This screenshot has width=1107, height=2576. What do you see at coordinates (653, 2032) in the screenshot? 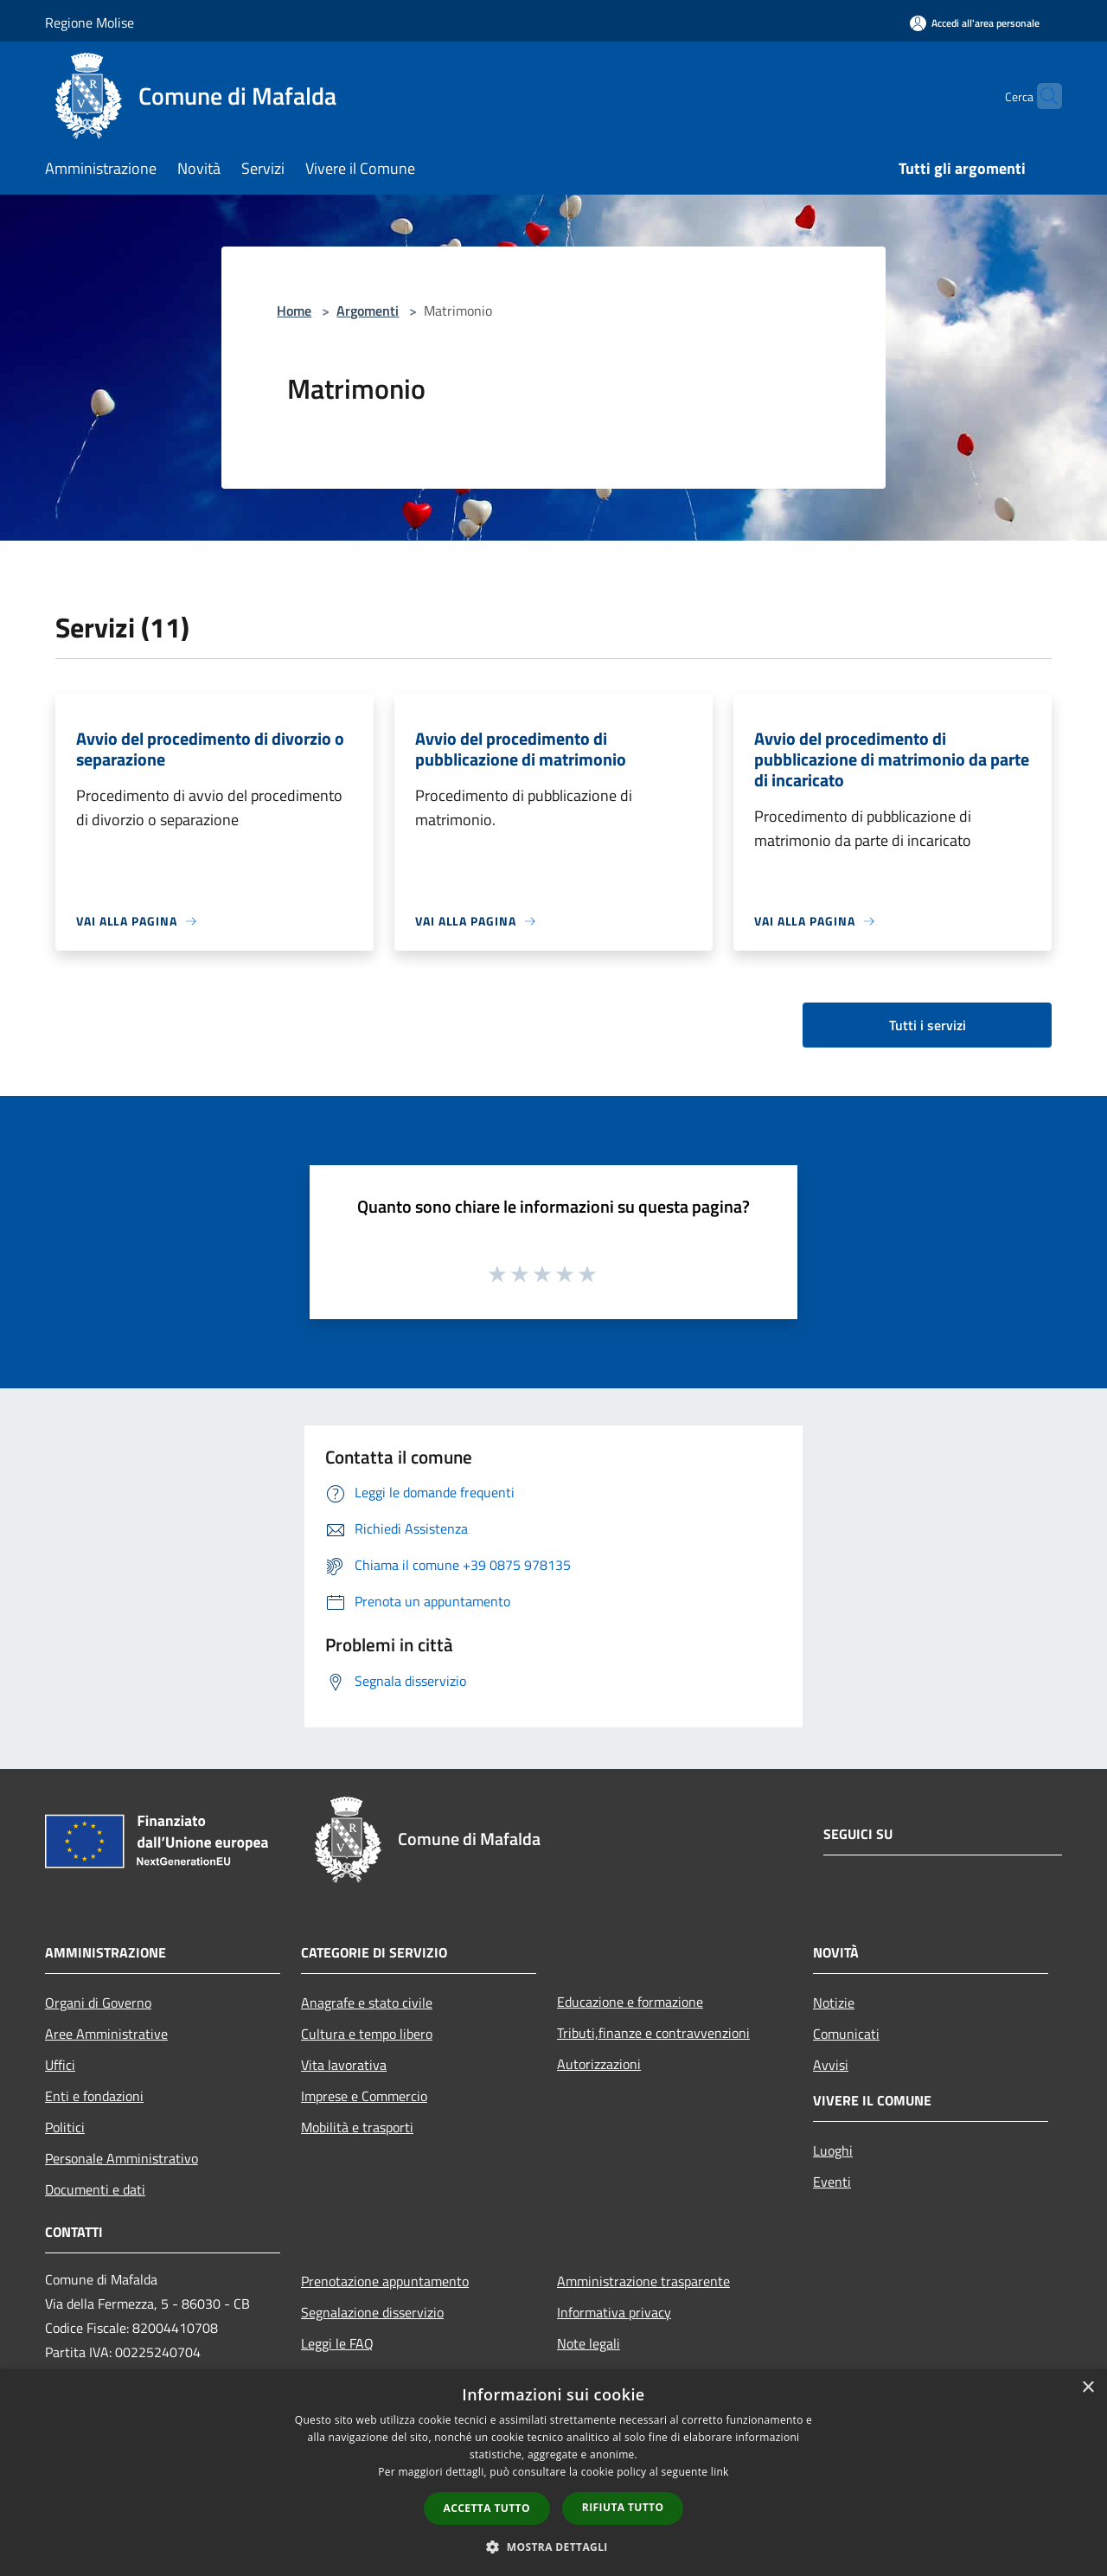
I see `Tributi,finanze e contravvenzioni` at bounding box center [653, 2032].